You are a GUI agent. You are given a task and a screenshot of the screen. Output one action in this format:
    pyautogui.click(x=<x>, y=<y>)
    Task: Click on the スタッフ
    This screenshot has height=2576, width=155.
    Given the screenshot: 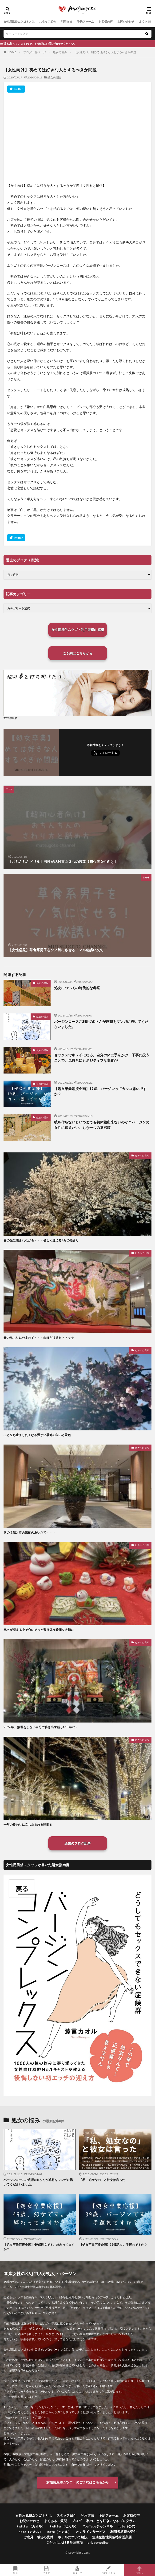 What is the action you would take?
    pyautogui.click(x=77, y=2570)
    